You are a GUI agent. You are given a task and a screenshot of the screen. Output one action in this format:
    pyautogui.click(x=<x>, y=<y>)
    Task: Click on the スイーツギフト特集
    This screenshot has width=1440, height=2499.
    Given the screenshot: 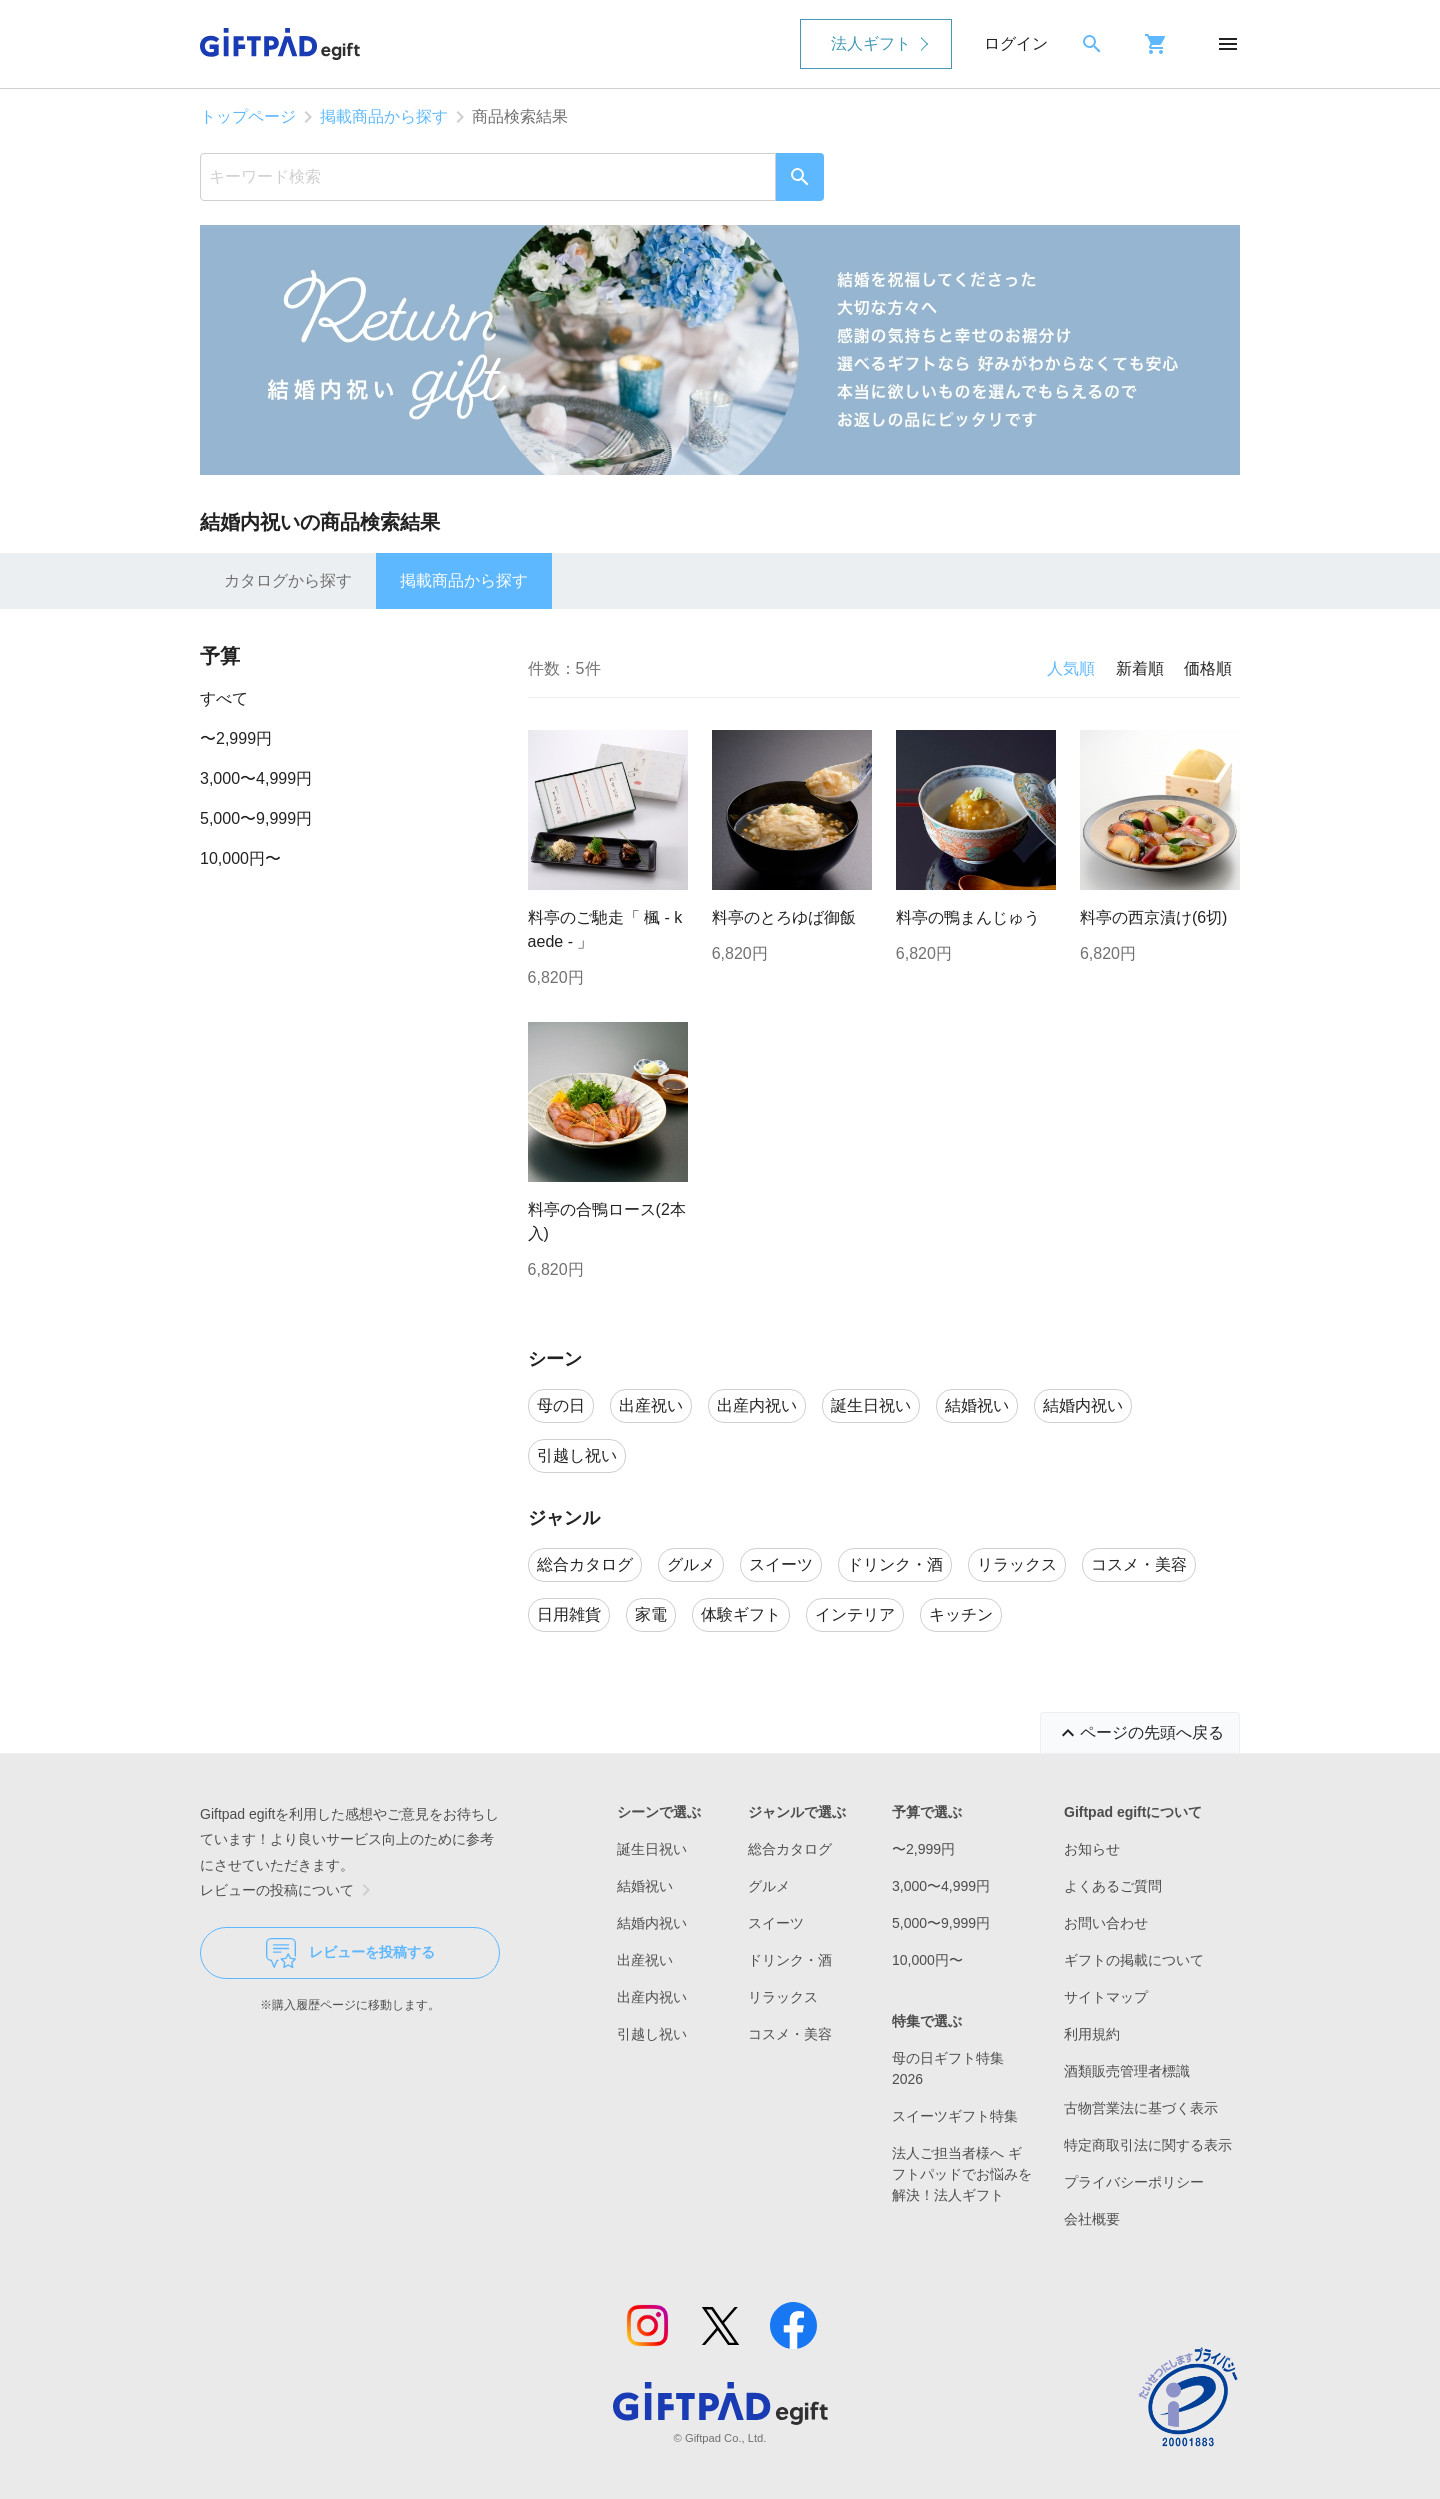 What is the action you would take?
    pyautogui.click(x=955, y=2116)
    